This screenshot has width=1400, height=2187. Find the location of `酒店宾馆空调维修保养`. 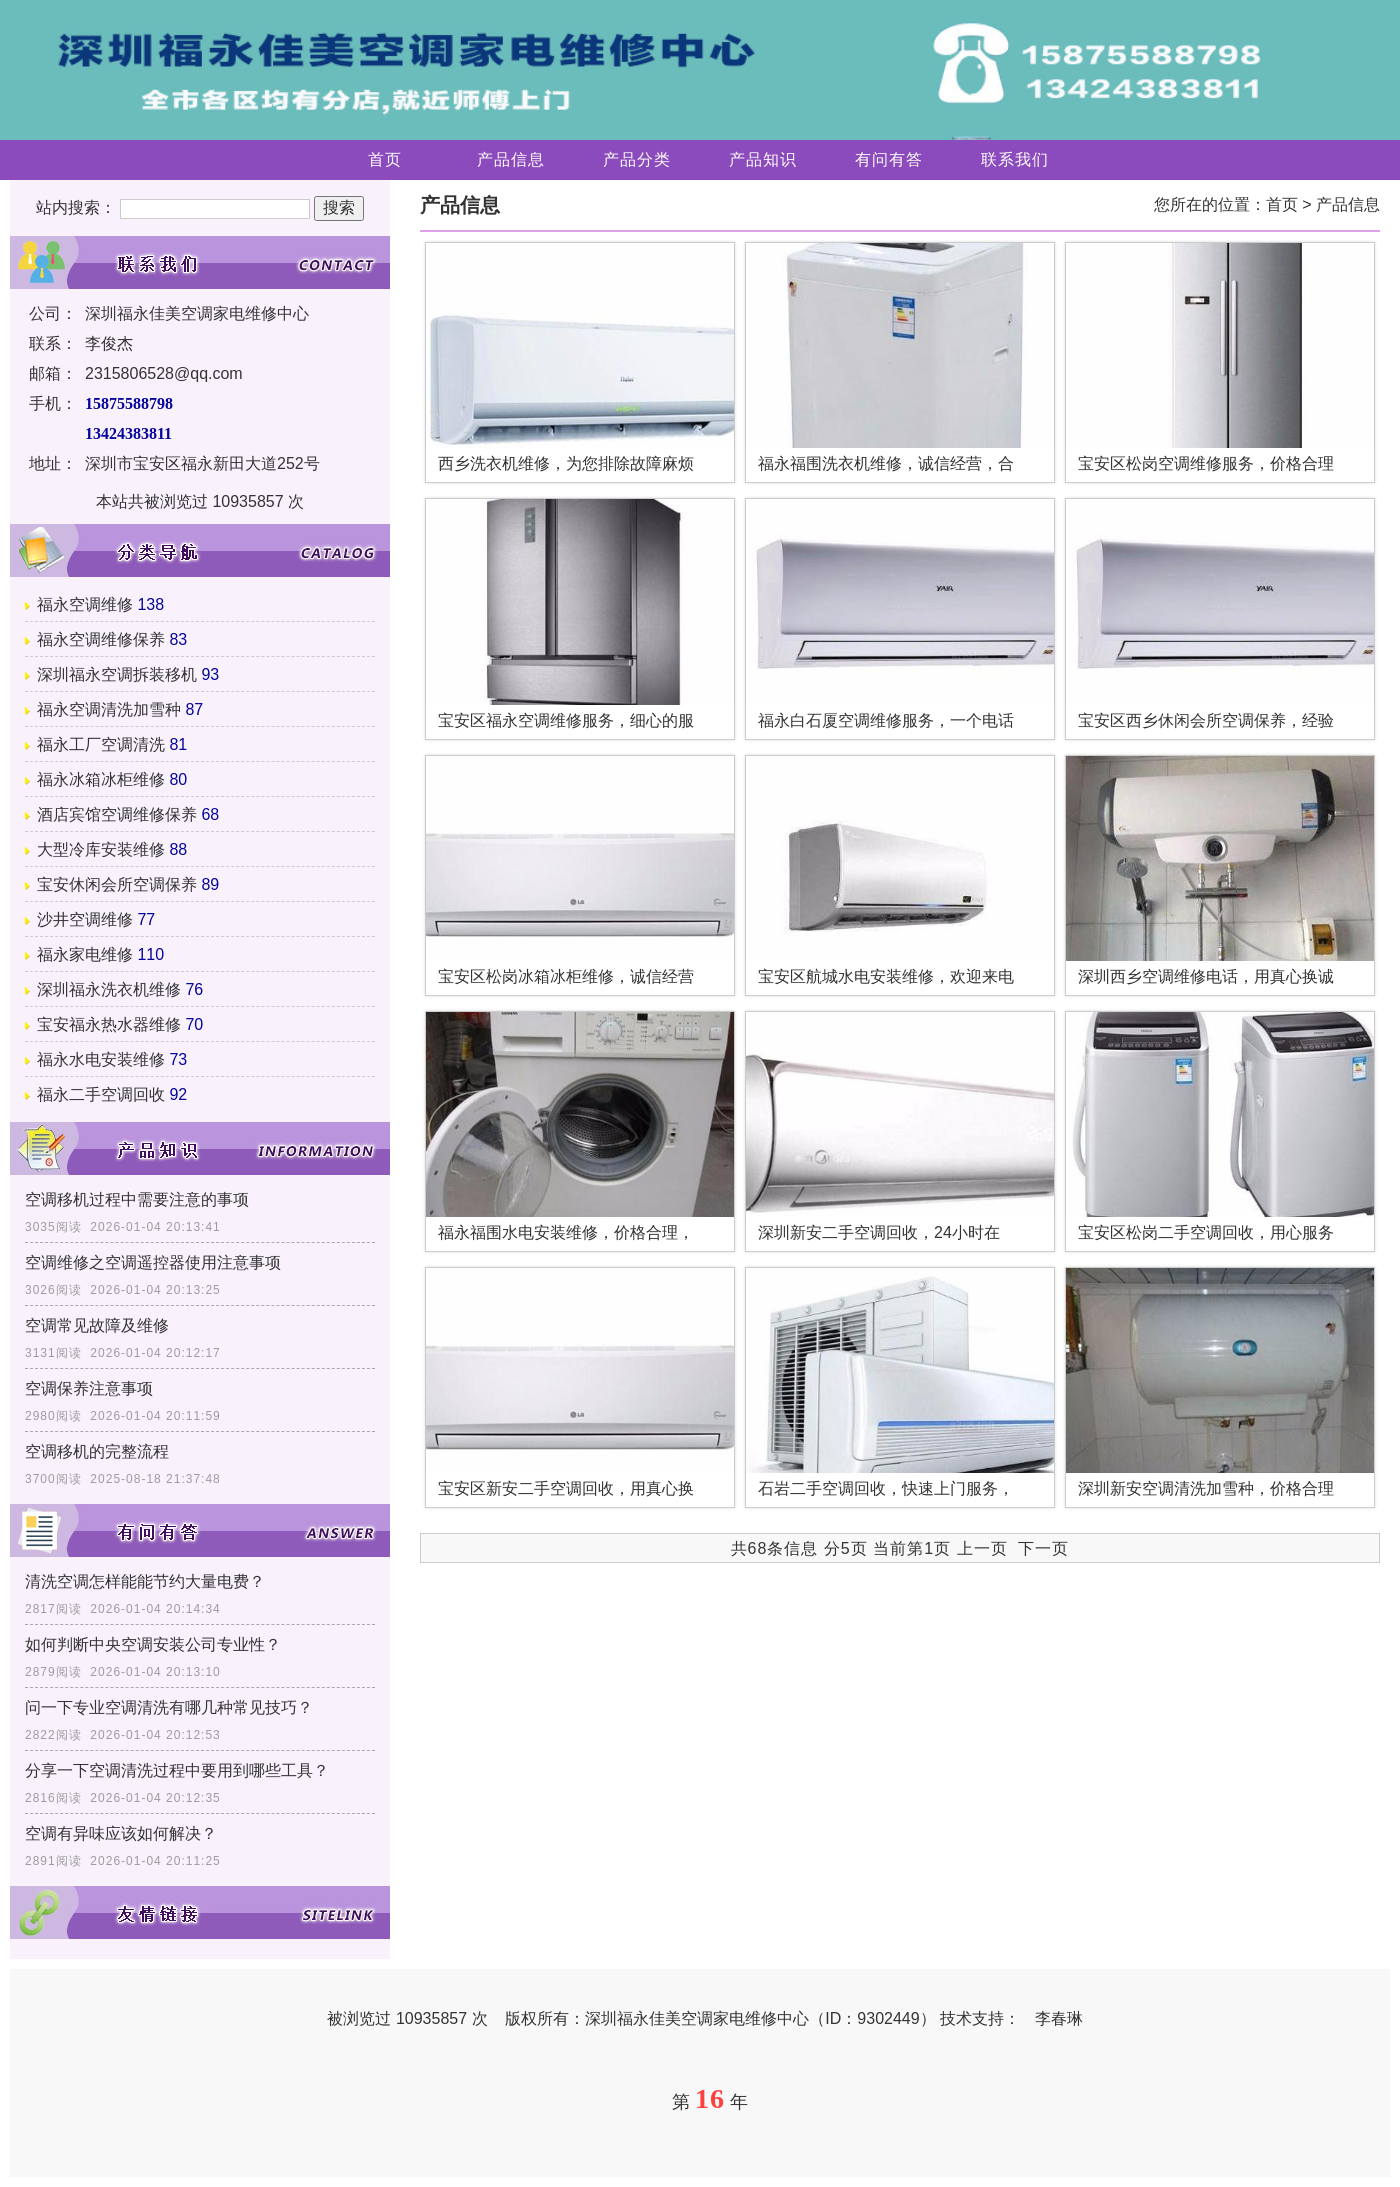

酒店宾馆空调维修保养 is located at coordinates (117, 814).